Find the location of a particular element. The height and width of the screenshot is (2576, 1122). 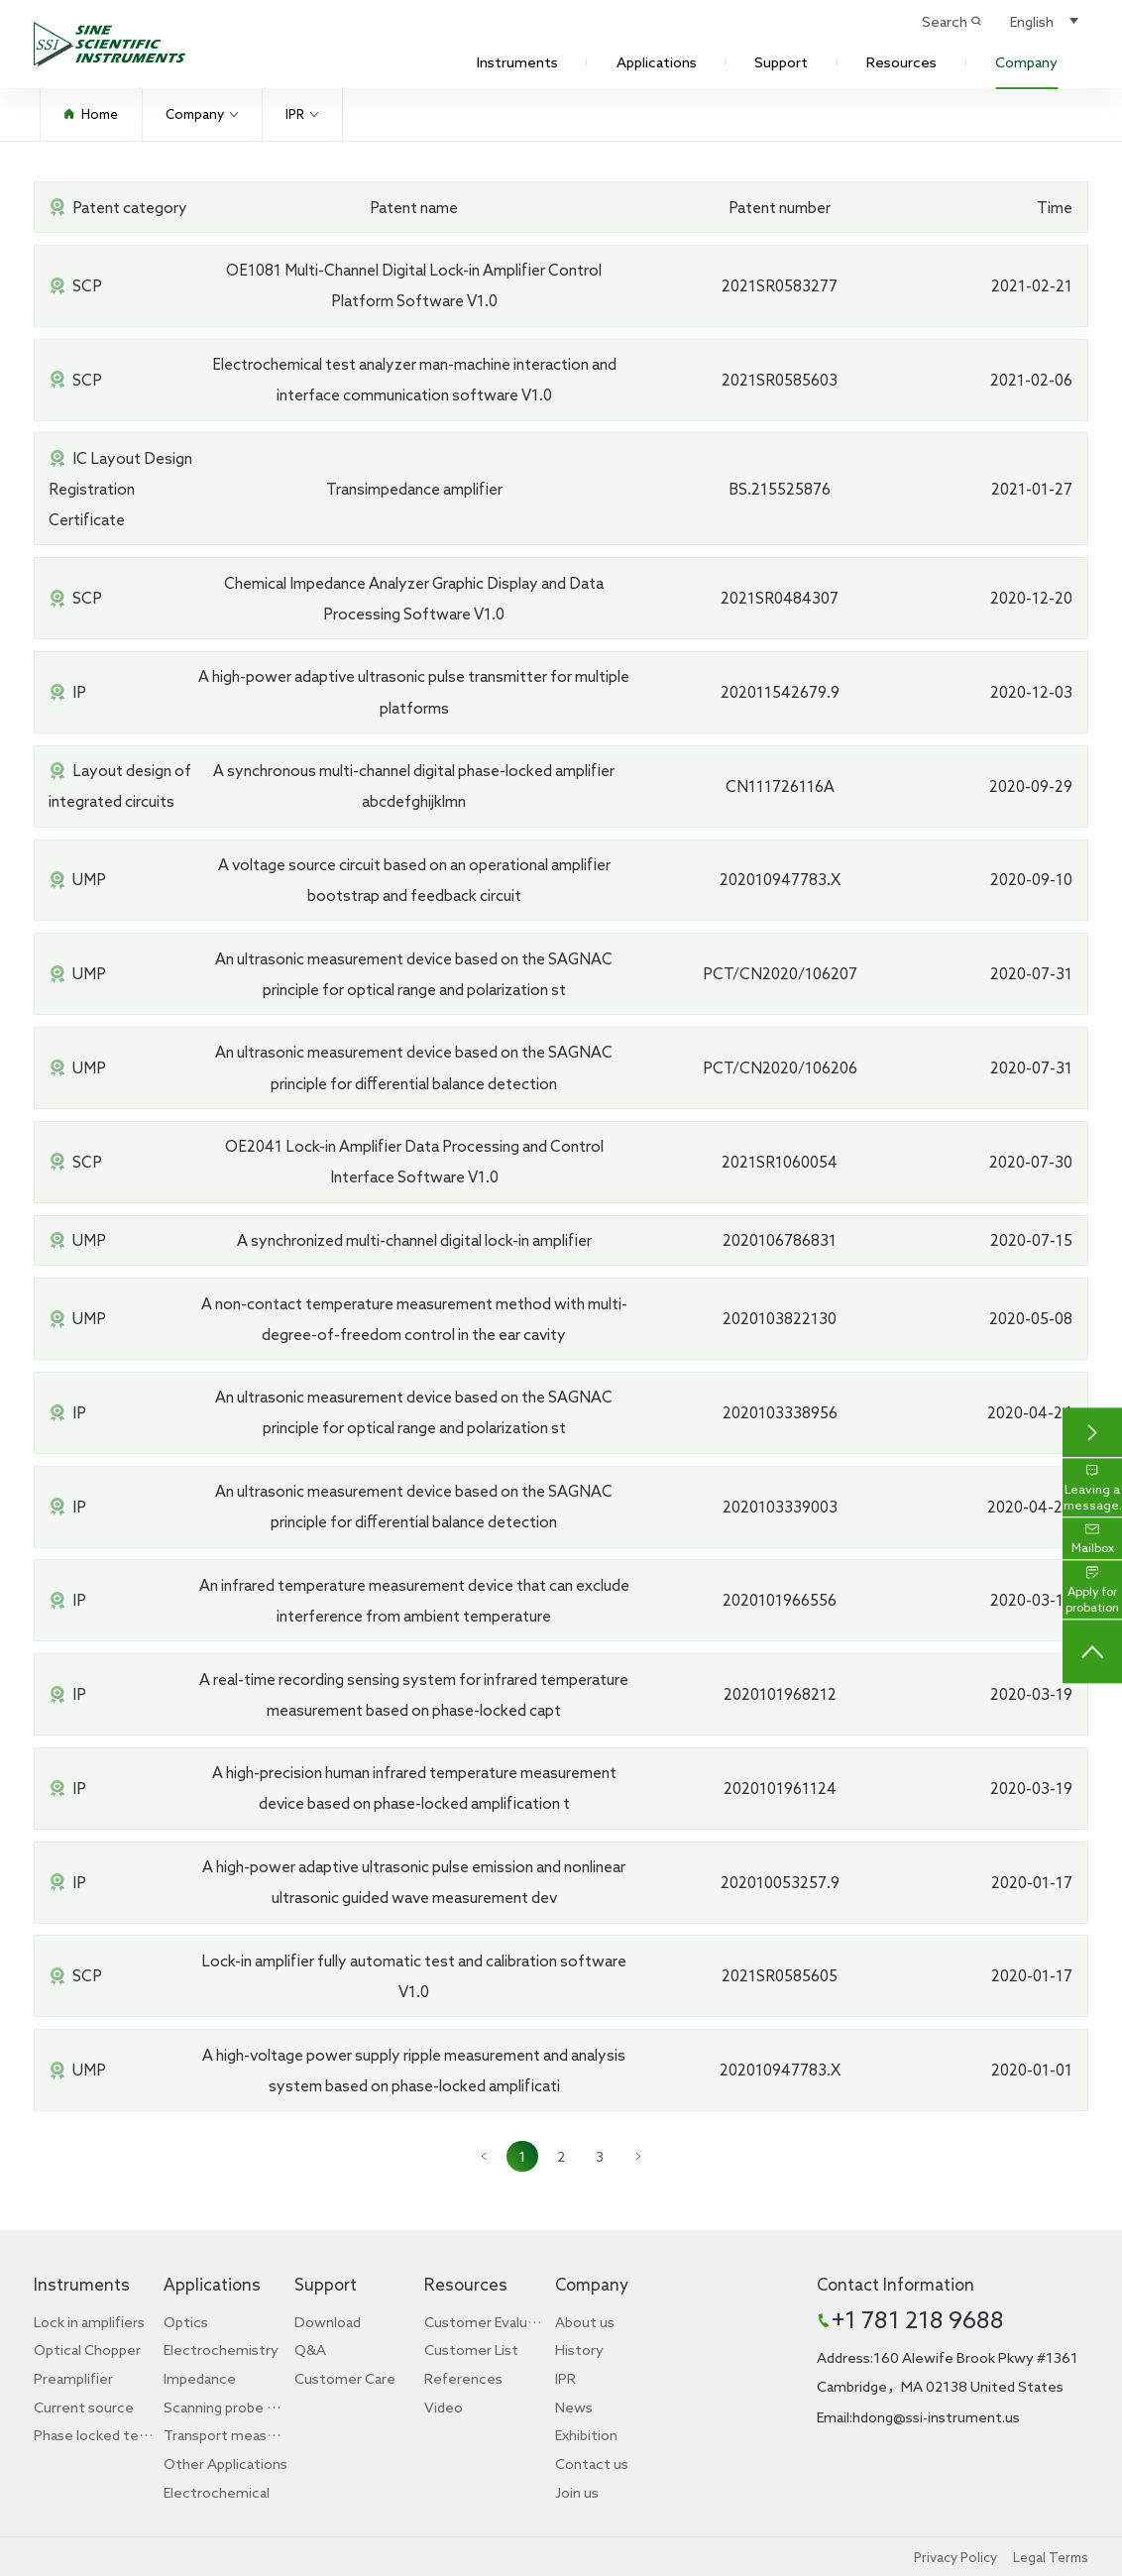

Impedance is located at coordinates (200, 2378).